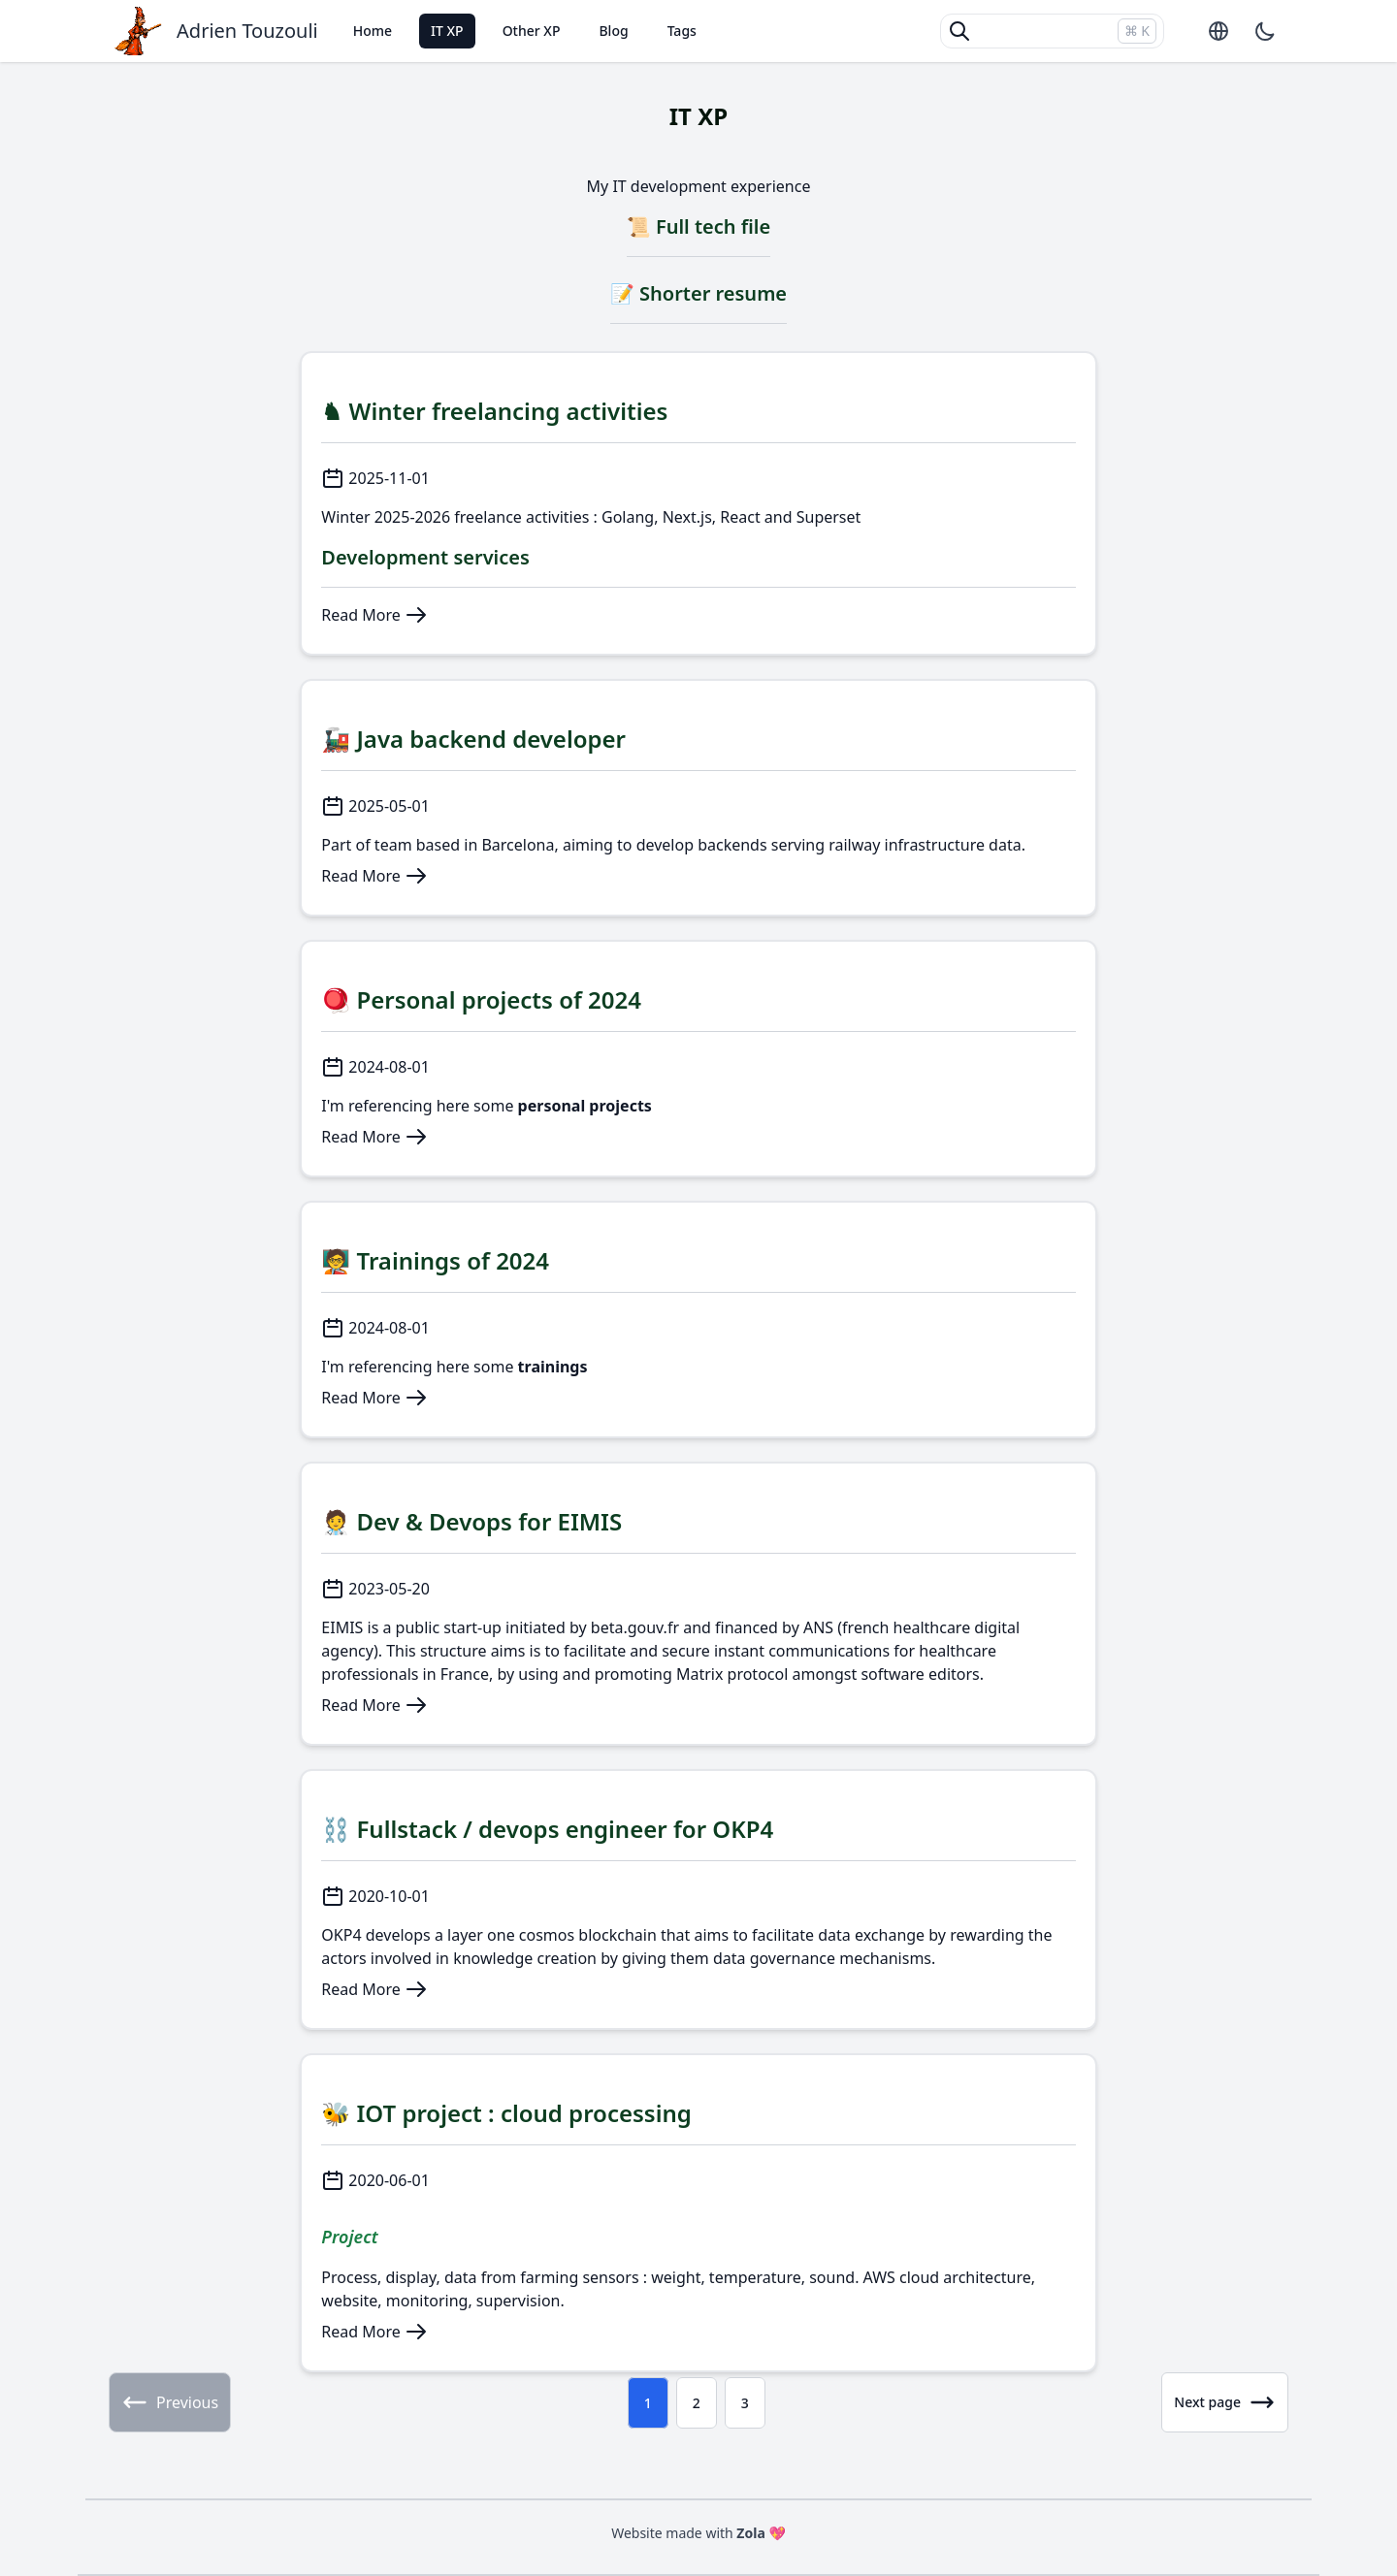  Describe the element at coordinates (247, 30) in the screenshot. I see `Adrien Touzouli` at that location.